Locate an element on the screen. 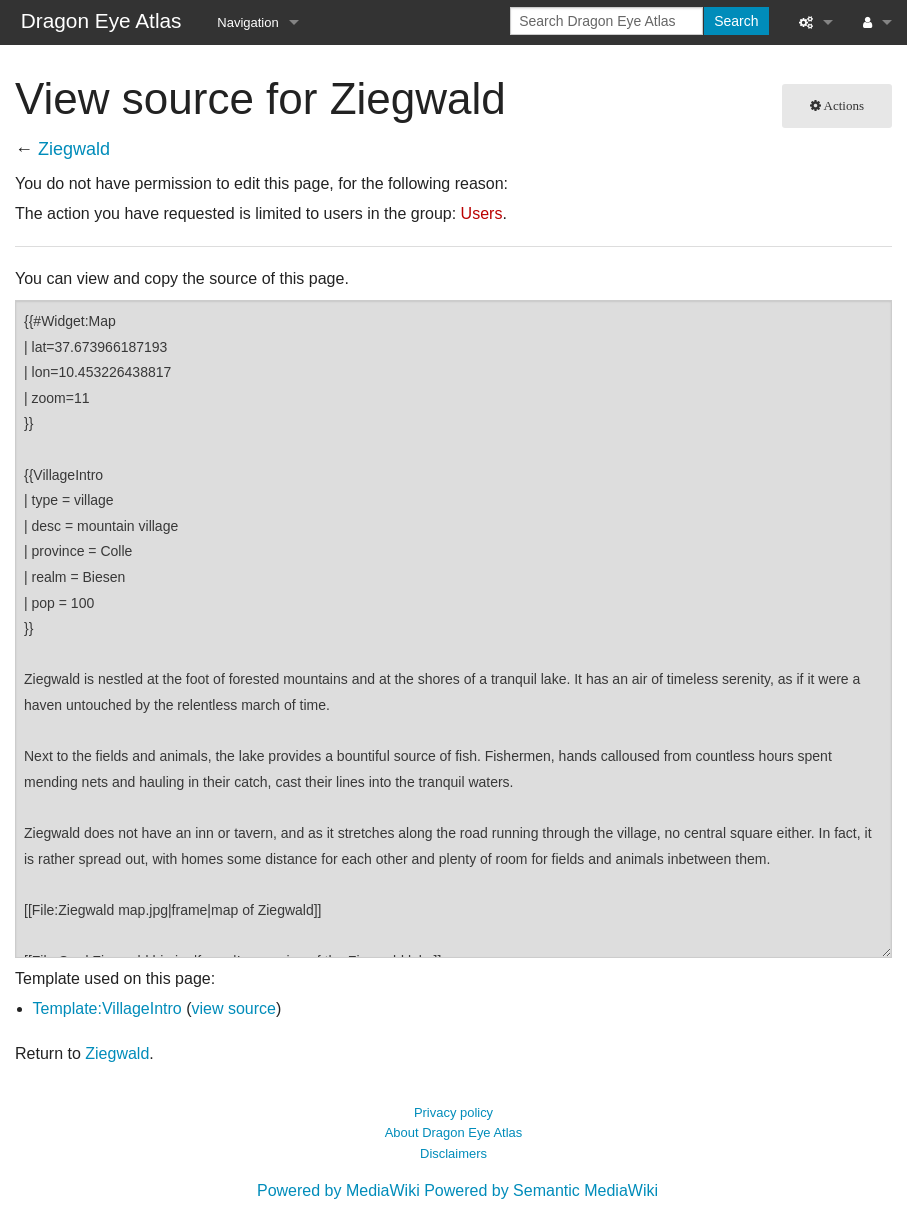 Image resolution: width=907 pixels, height=1227 pixels. view source is located at coordinates (234, 1008).